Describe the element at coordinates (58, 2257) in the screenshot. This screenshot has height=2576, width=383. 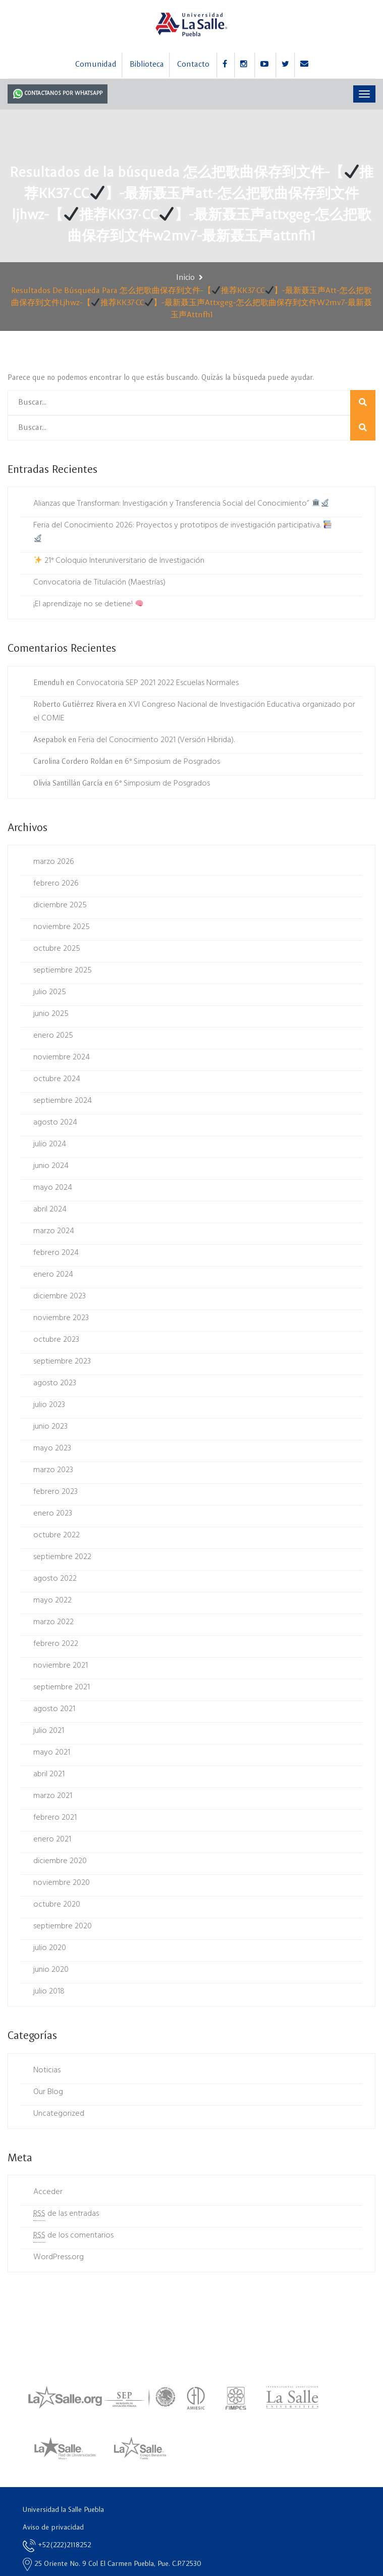
I see `WordPress.org` at that location.